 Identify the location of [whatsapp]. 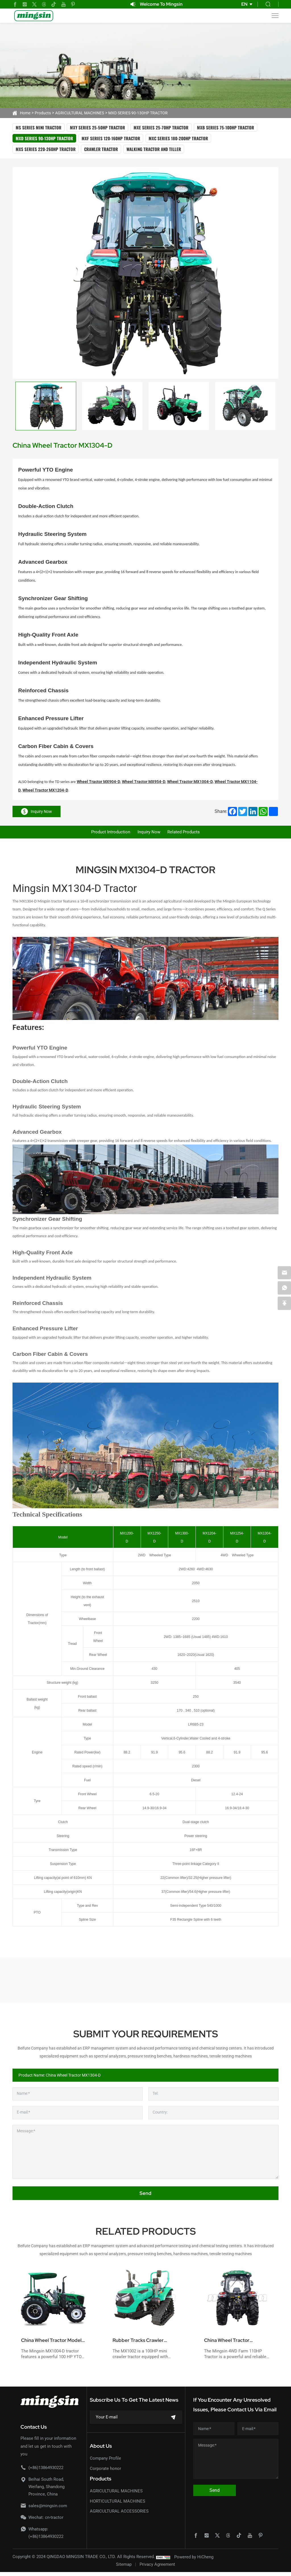
(284, 1288).